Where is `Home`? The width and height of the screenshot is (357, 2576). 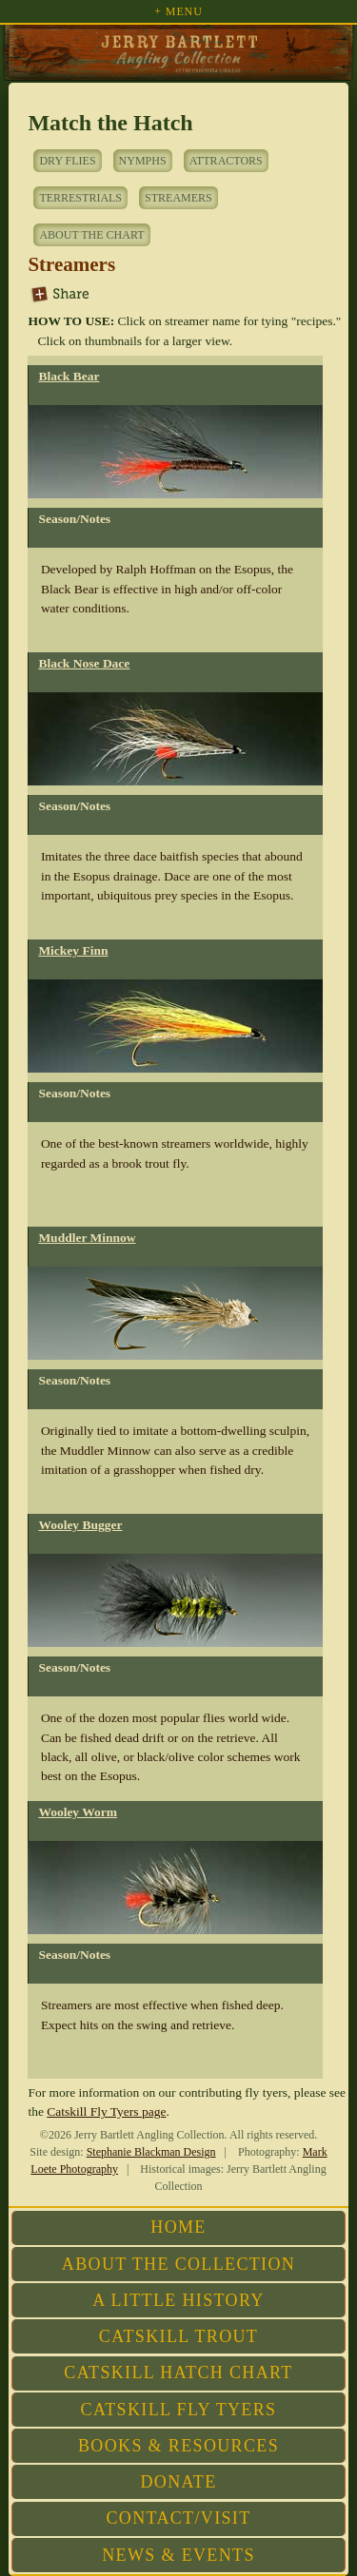
Home is located at coordinates (178, 2227).